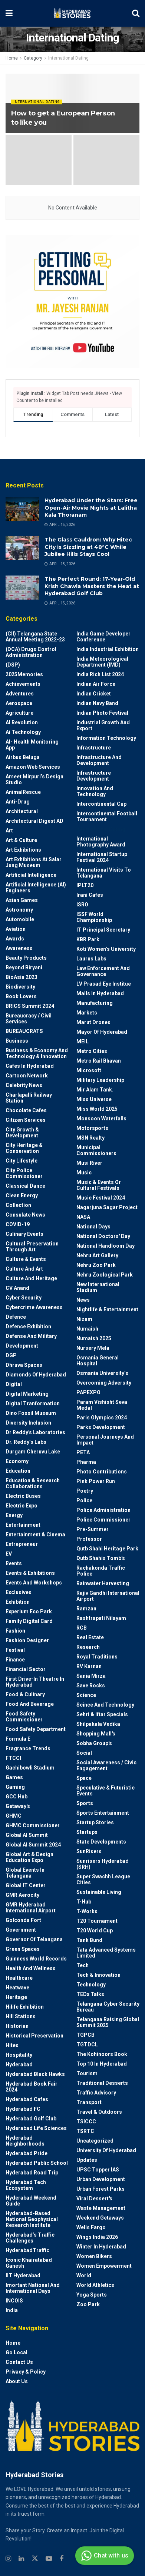 This screenshot has width=145, height=2576. Describe the element at coordinates (96, 1150) in the screenshot. I see `Municipal Commissioners` at that location.